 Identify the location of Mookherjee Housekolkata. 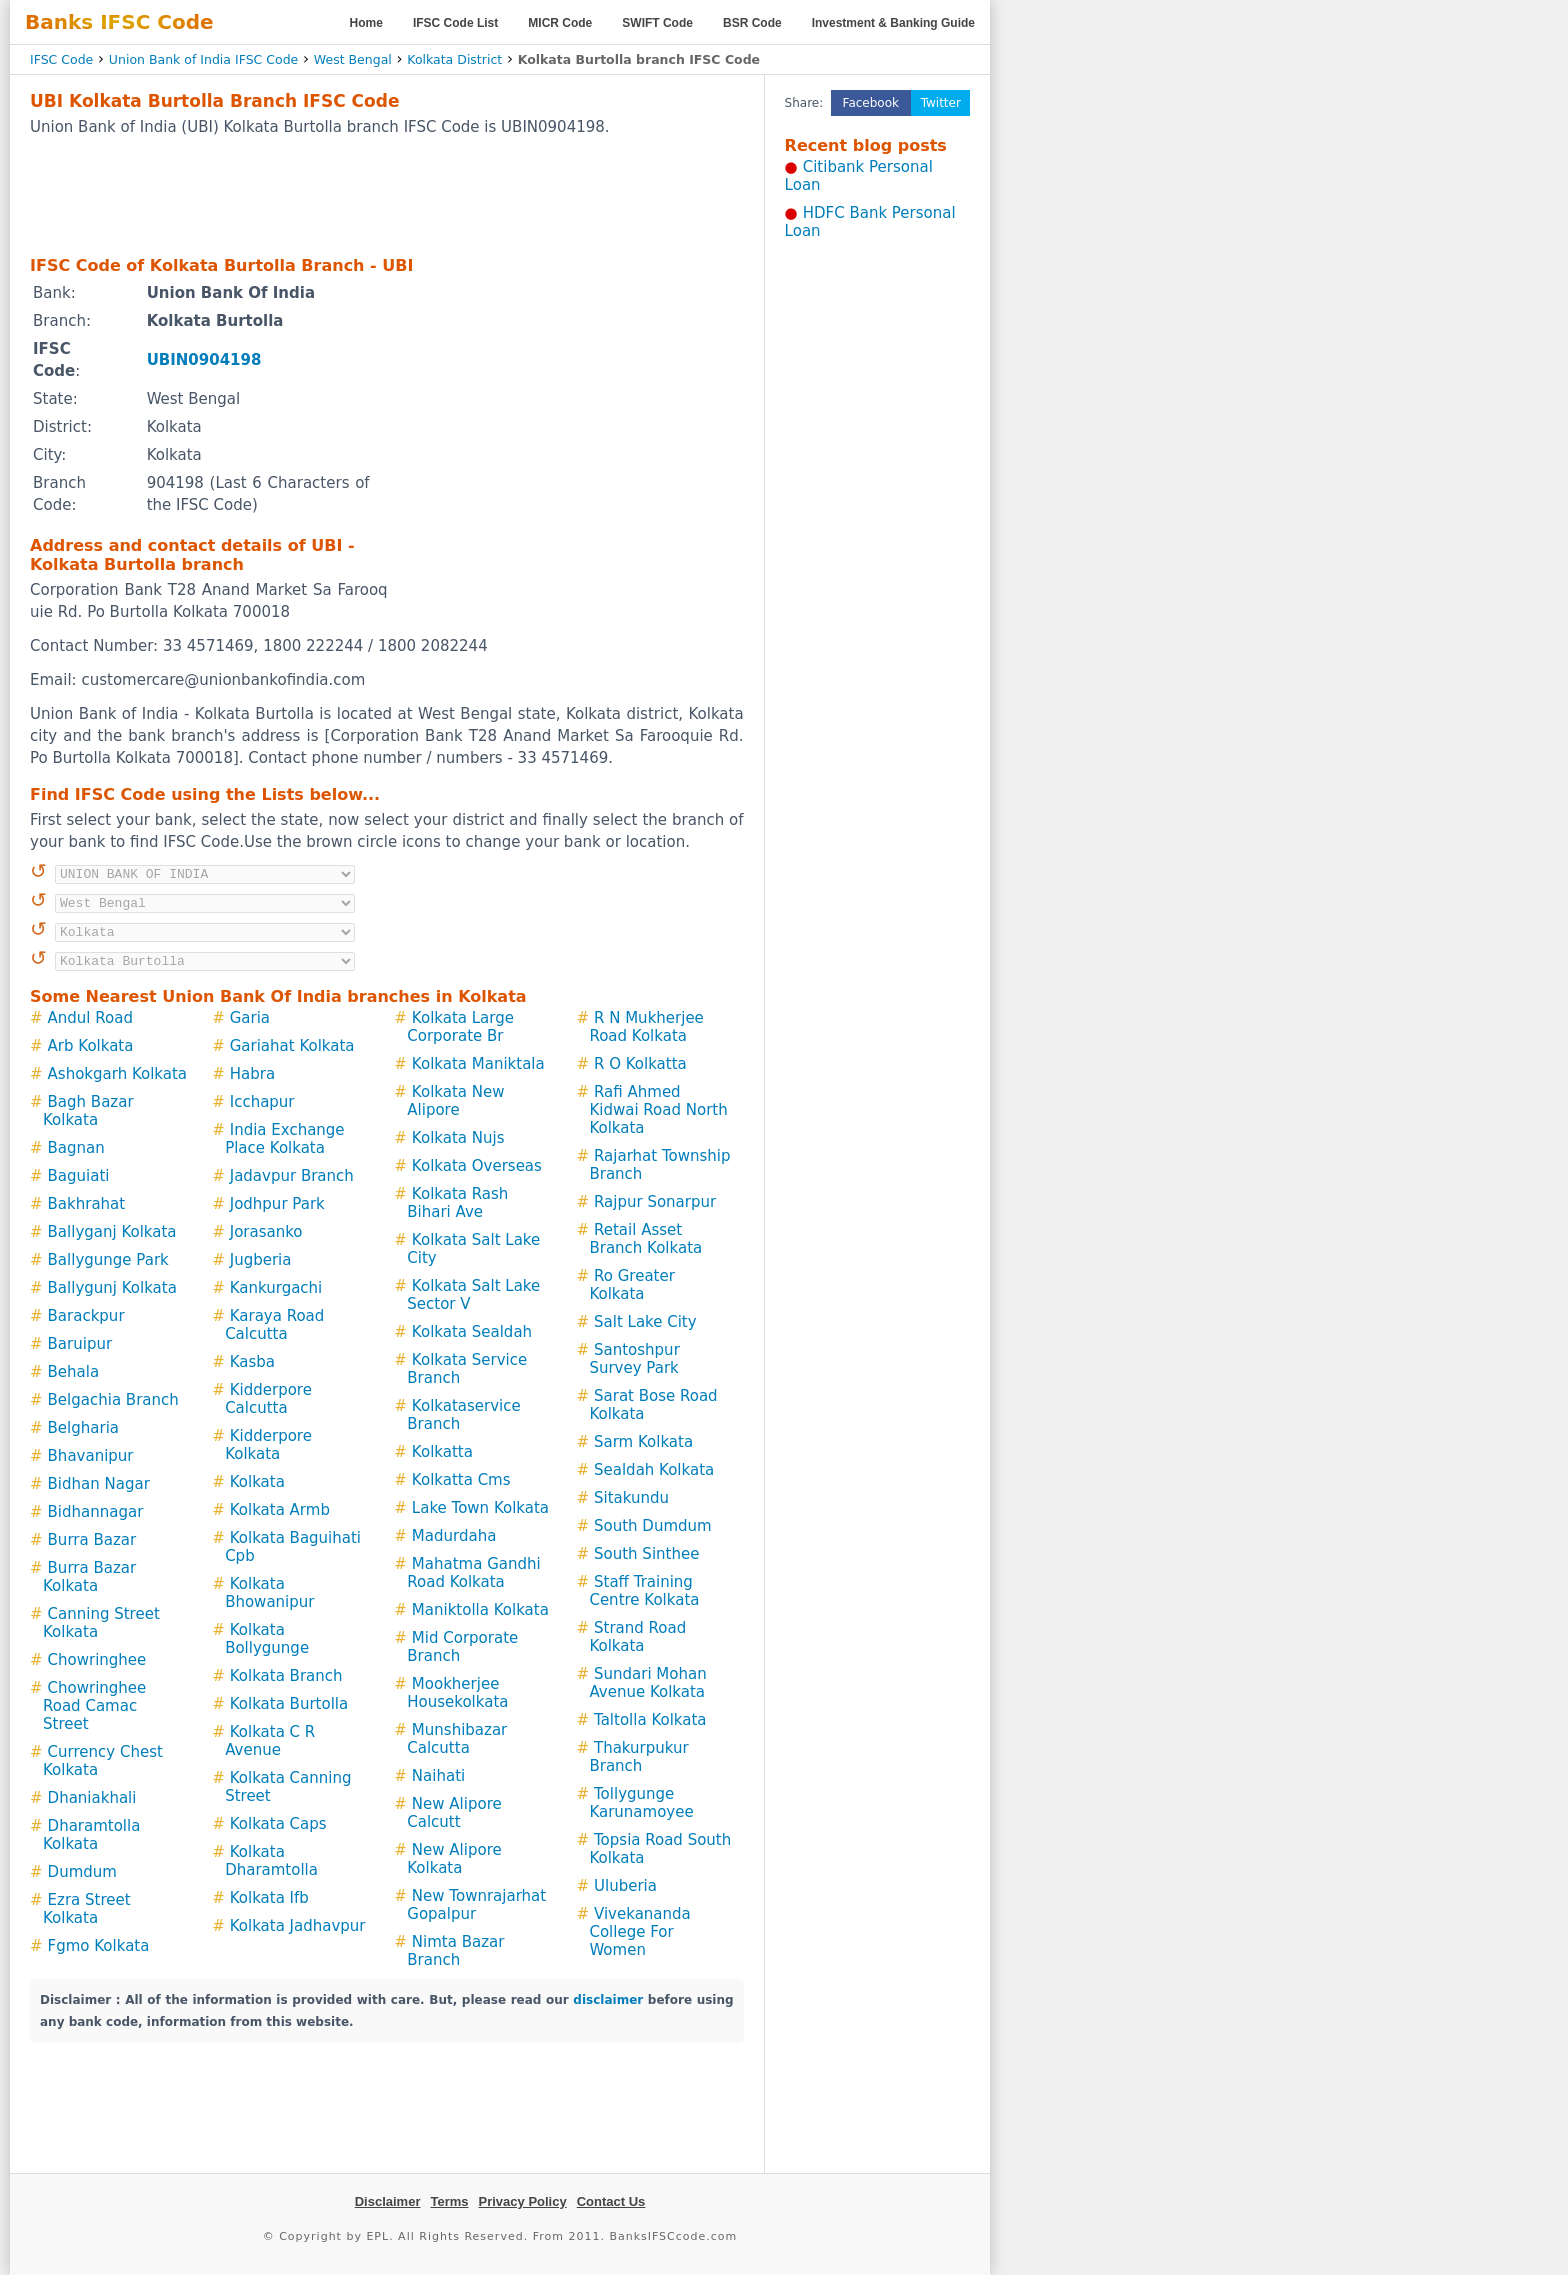
(457, 1693).